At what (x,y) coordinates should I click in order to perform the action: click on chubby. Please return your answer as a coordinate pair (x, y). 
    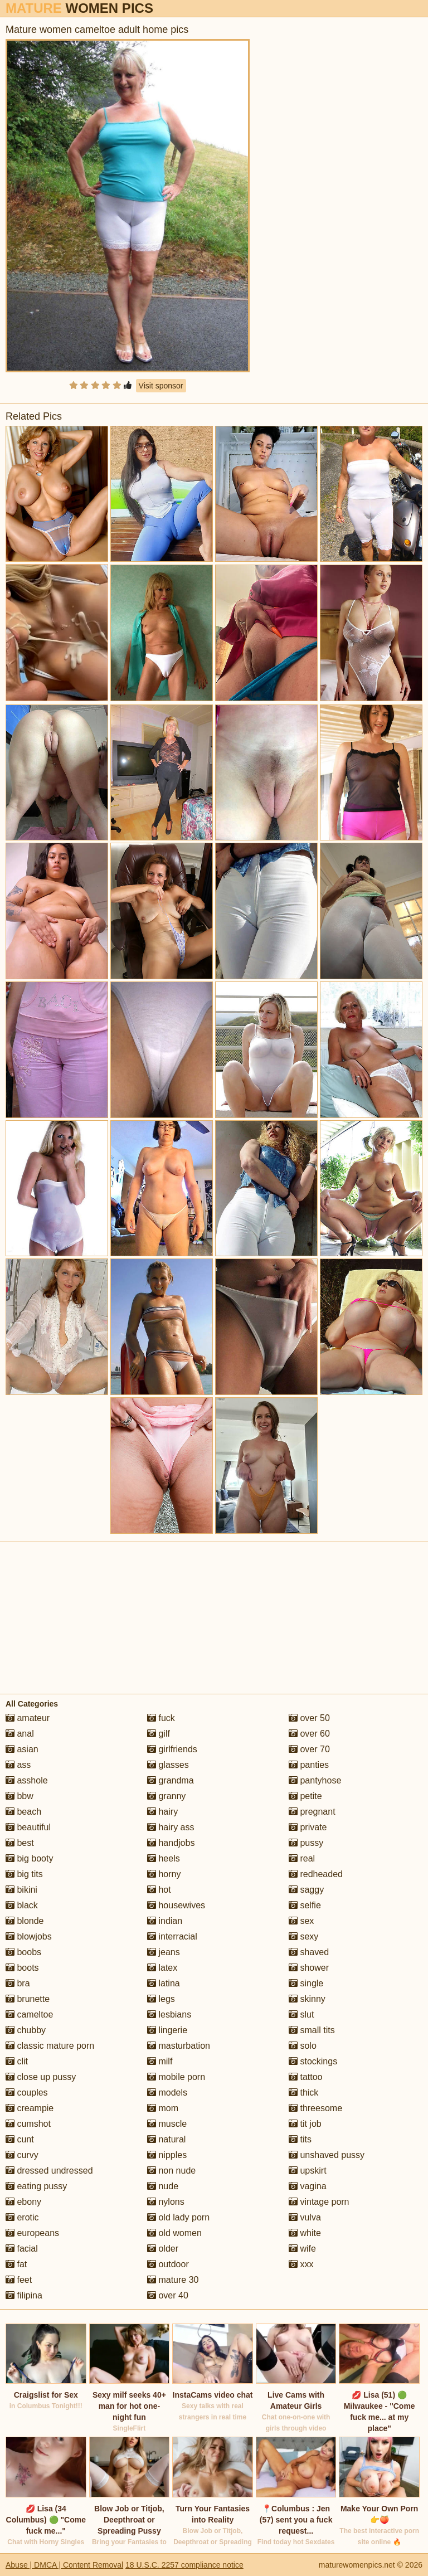
    Looking at the image, I should click on (26, 2030).